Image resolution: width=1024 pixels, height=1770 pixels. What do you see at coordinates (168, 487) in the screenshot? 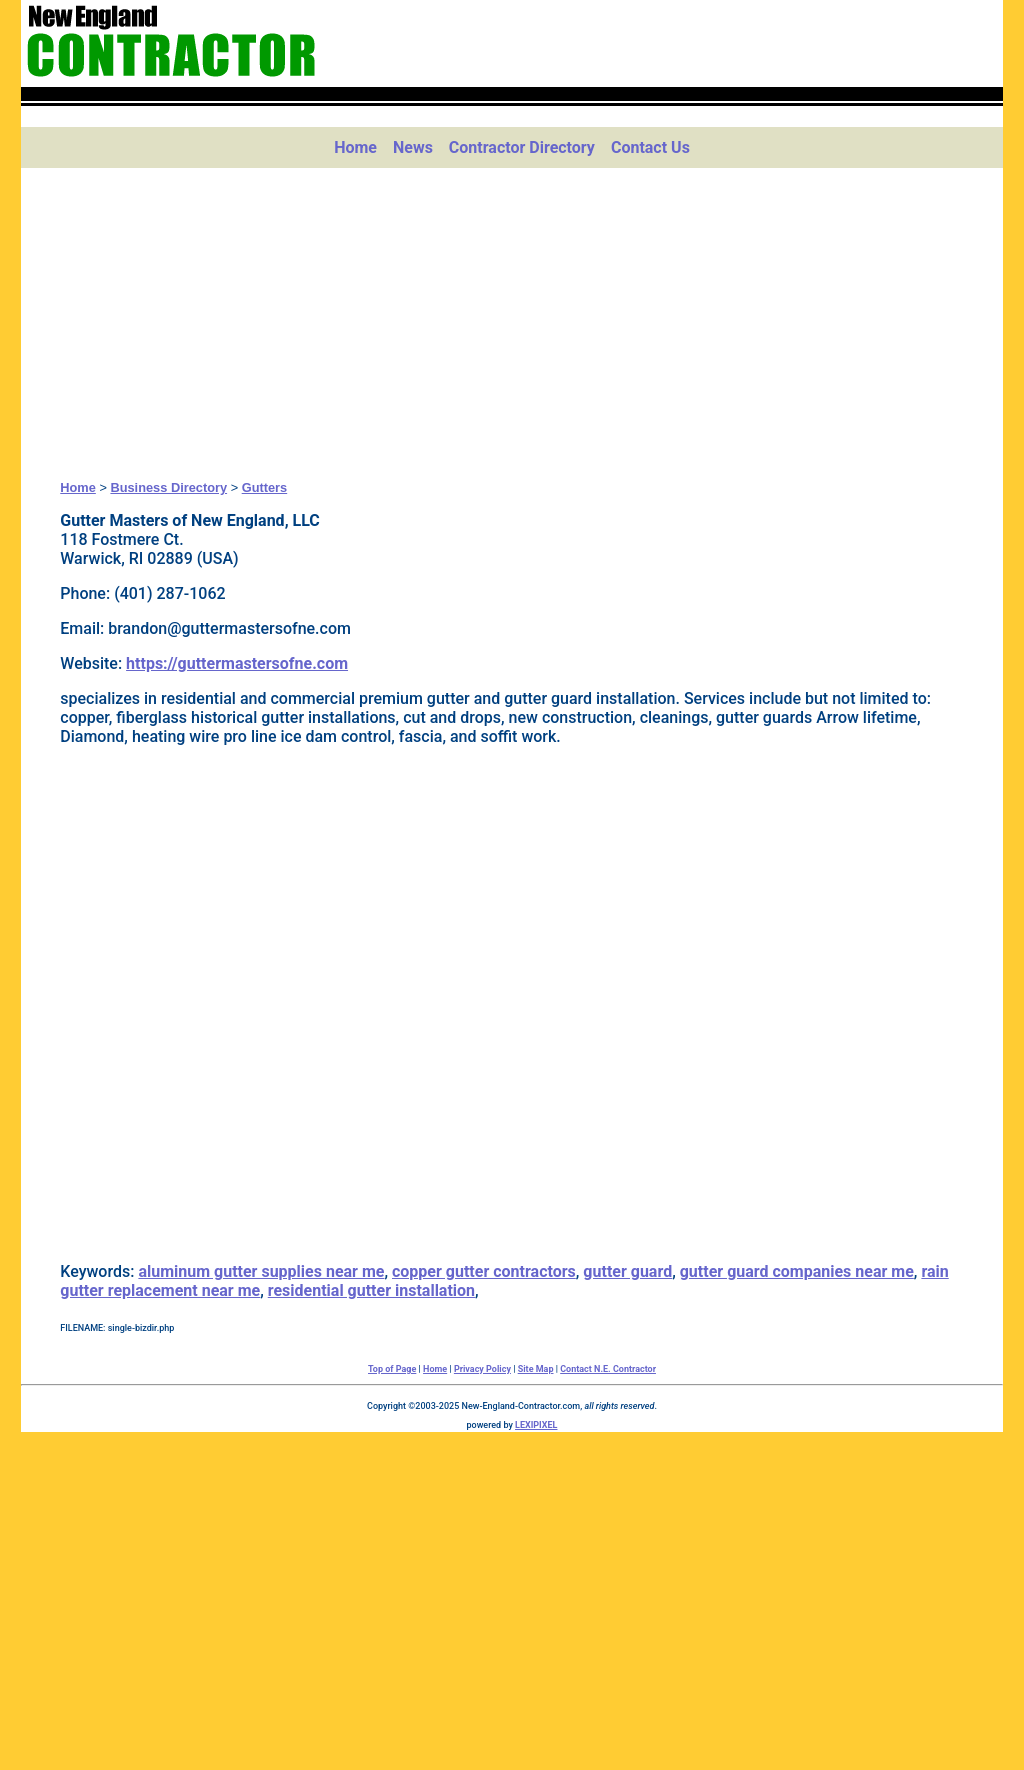
I see `Business Directory` at bounding box center [168, 487].